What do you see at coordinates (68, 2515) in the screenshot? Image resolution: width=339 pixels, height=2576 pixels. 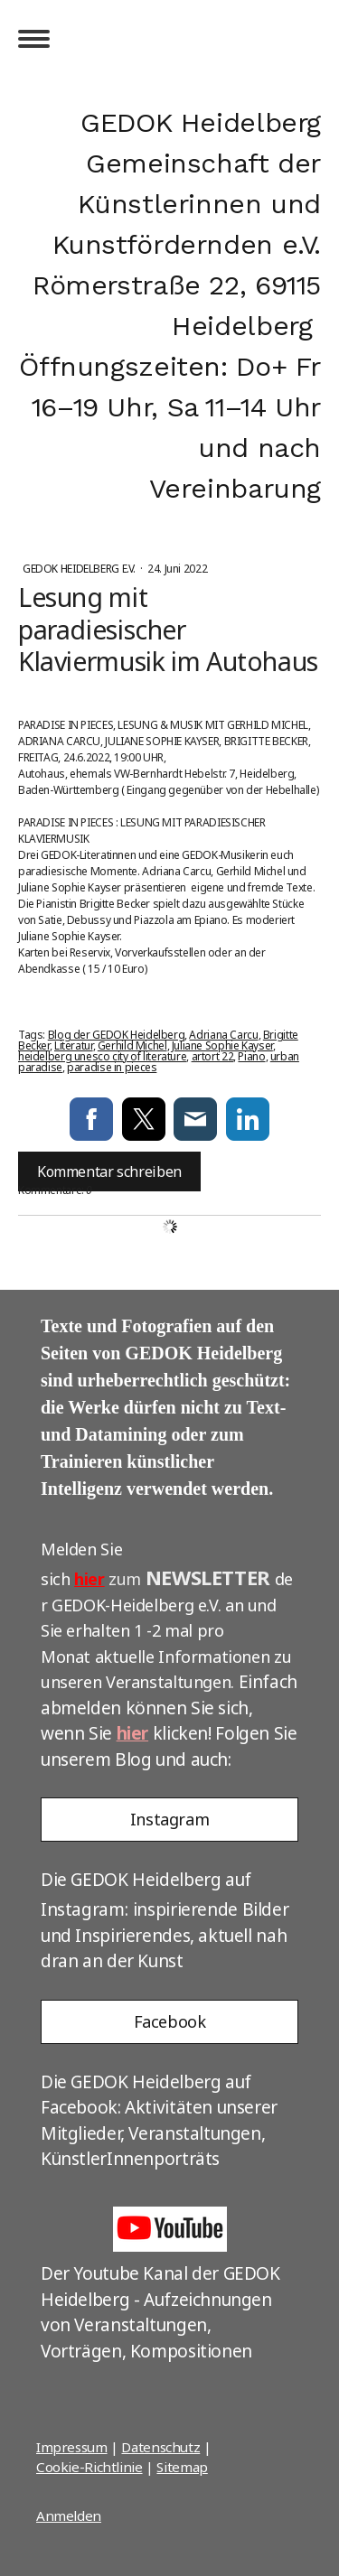 I see `Anmelden` at bounding box center [68, 2515].